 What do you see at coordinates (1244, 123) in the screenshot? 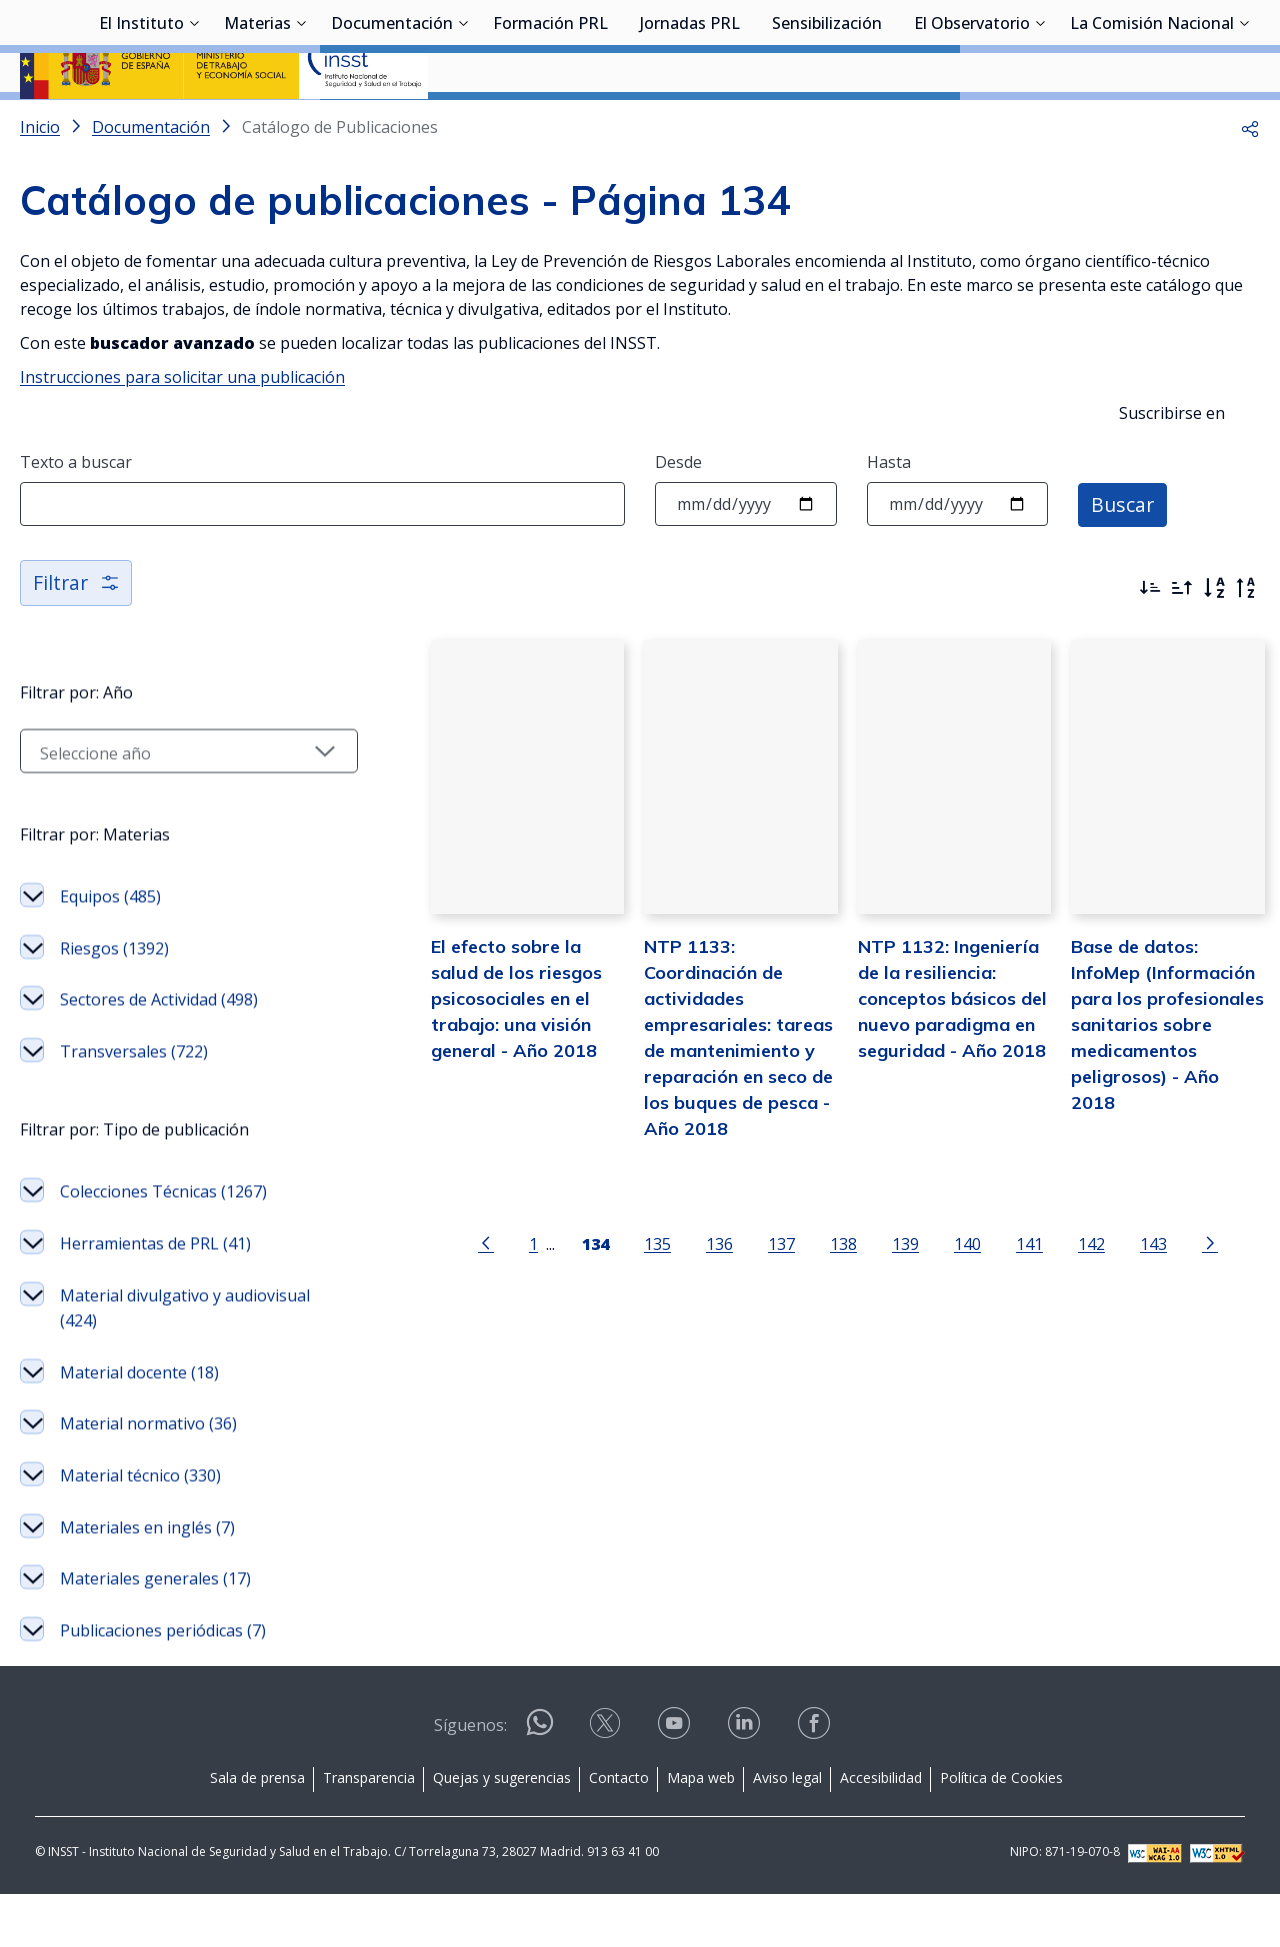
I see `[Desplegar submenú de La Comisión Nacional]` at bounding box center [1244, 123].